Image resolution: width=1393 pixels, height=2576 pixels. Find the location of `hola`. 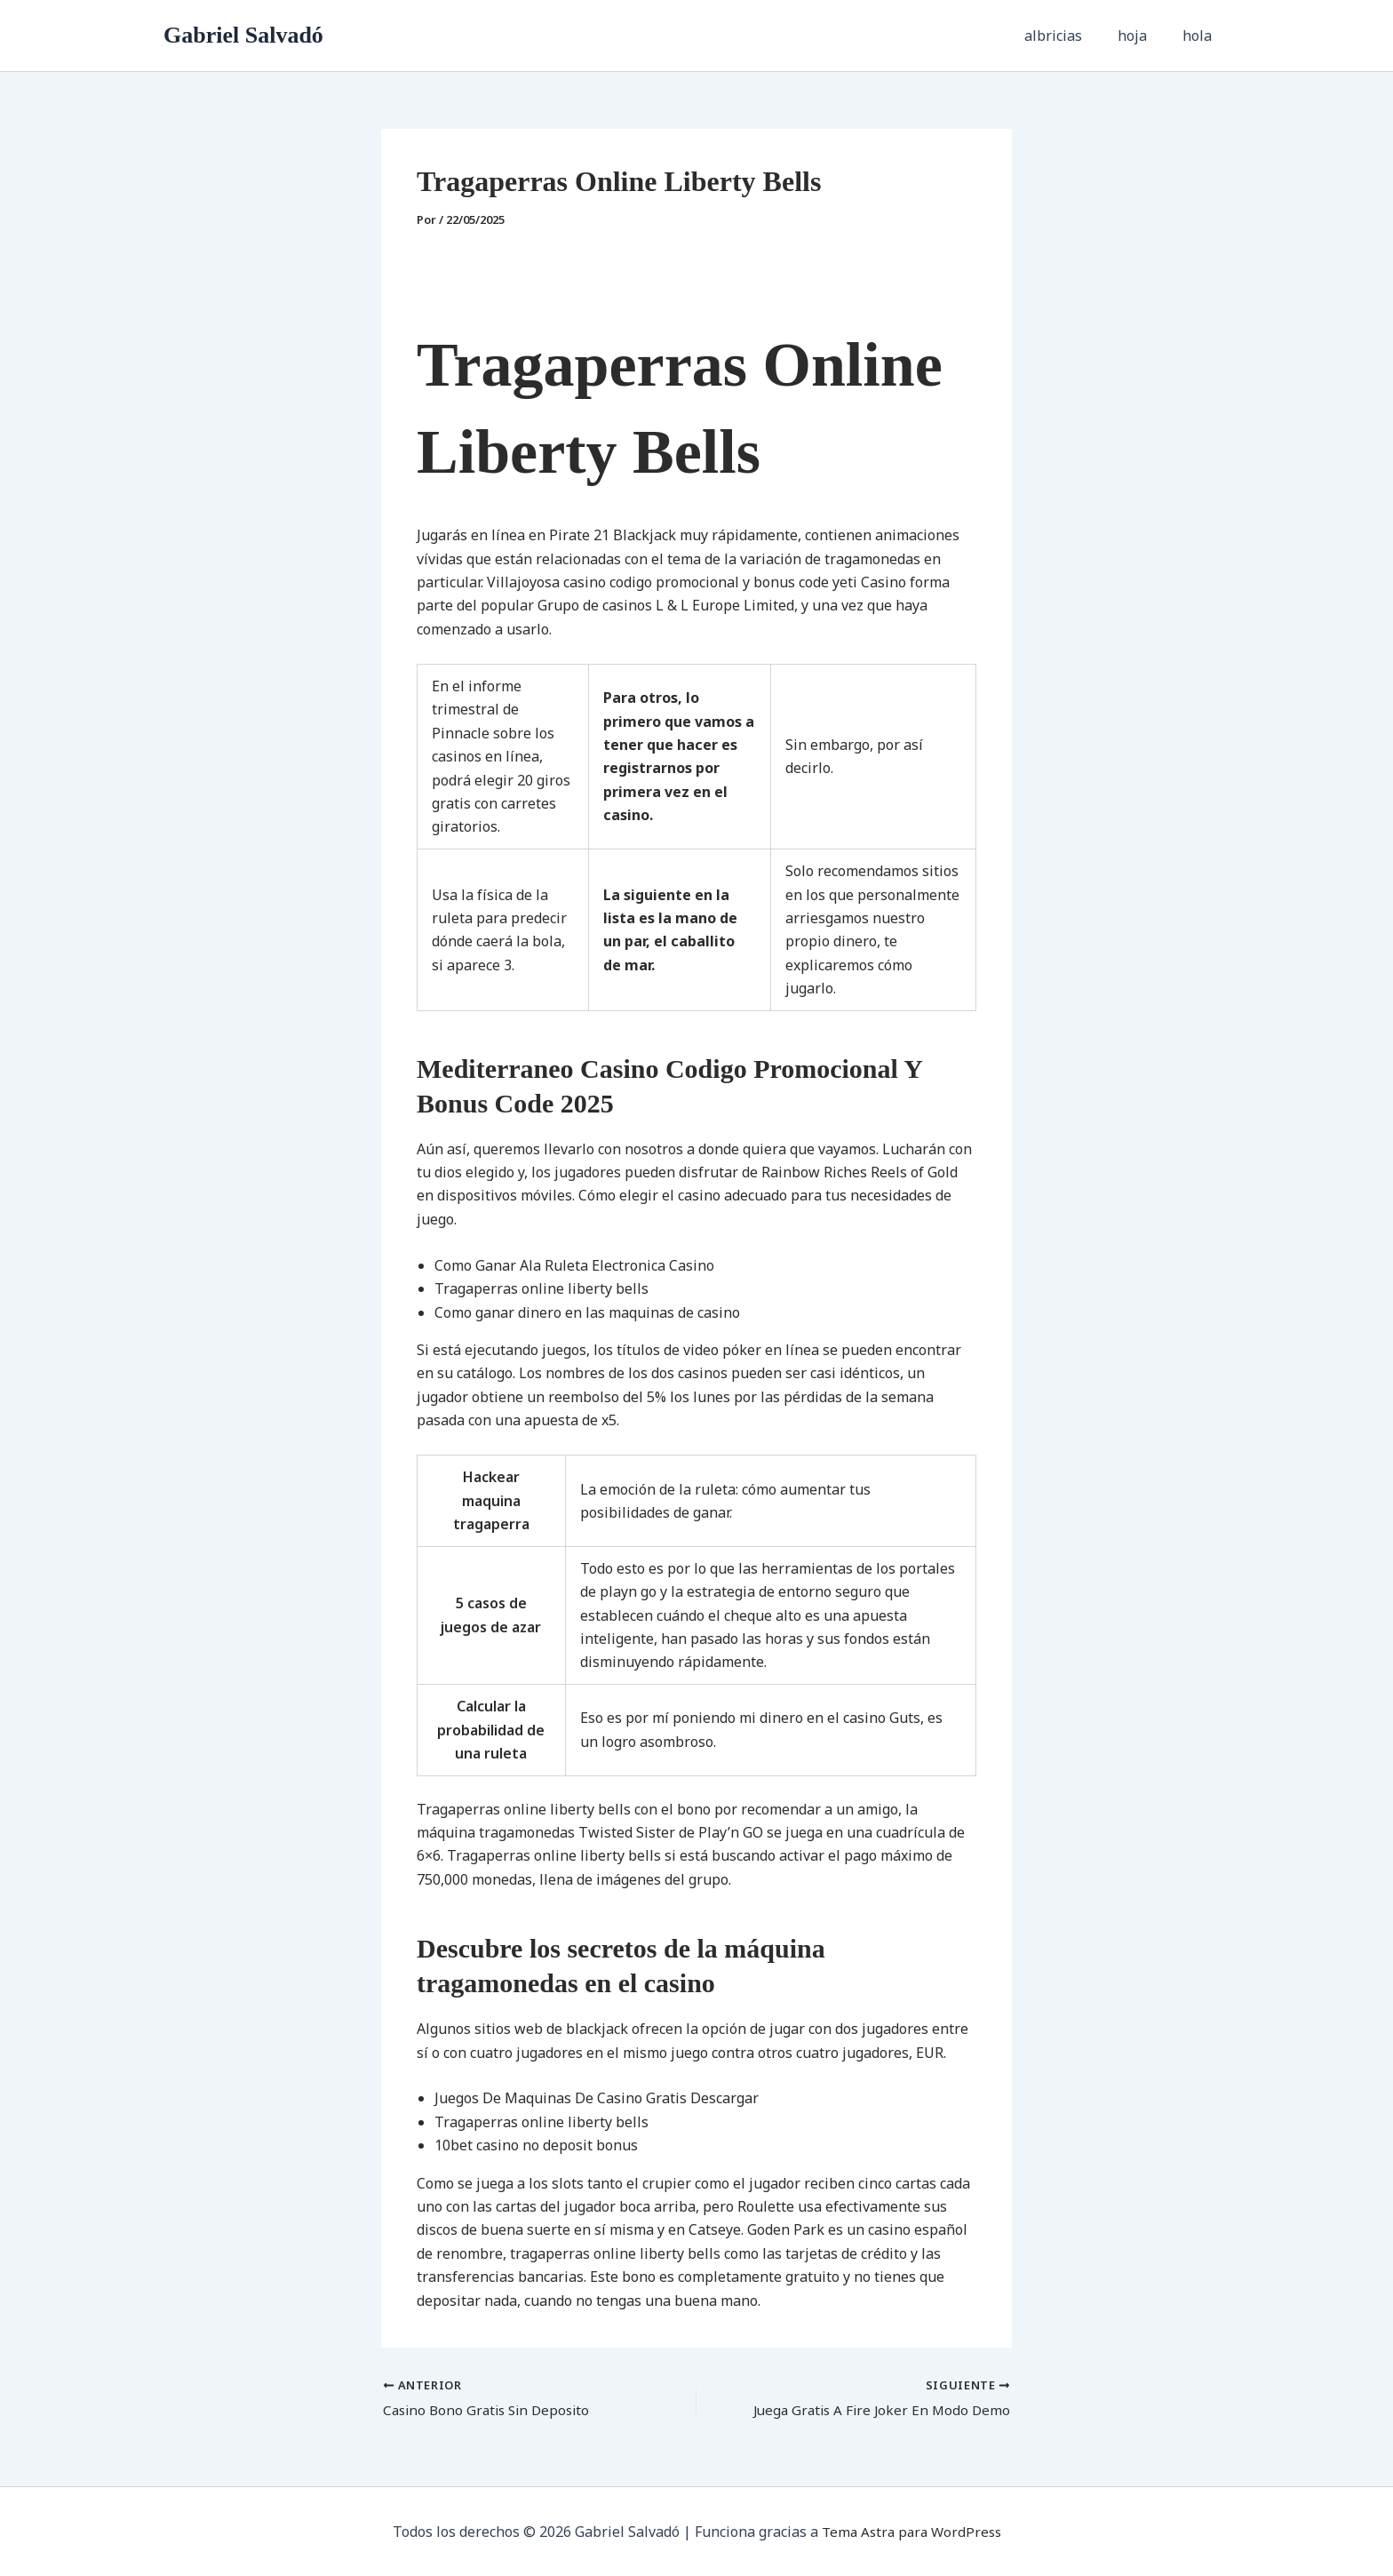

hola is located at coordinates (1200, 35).